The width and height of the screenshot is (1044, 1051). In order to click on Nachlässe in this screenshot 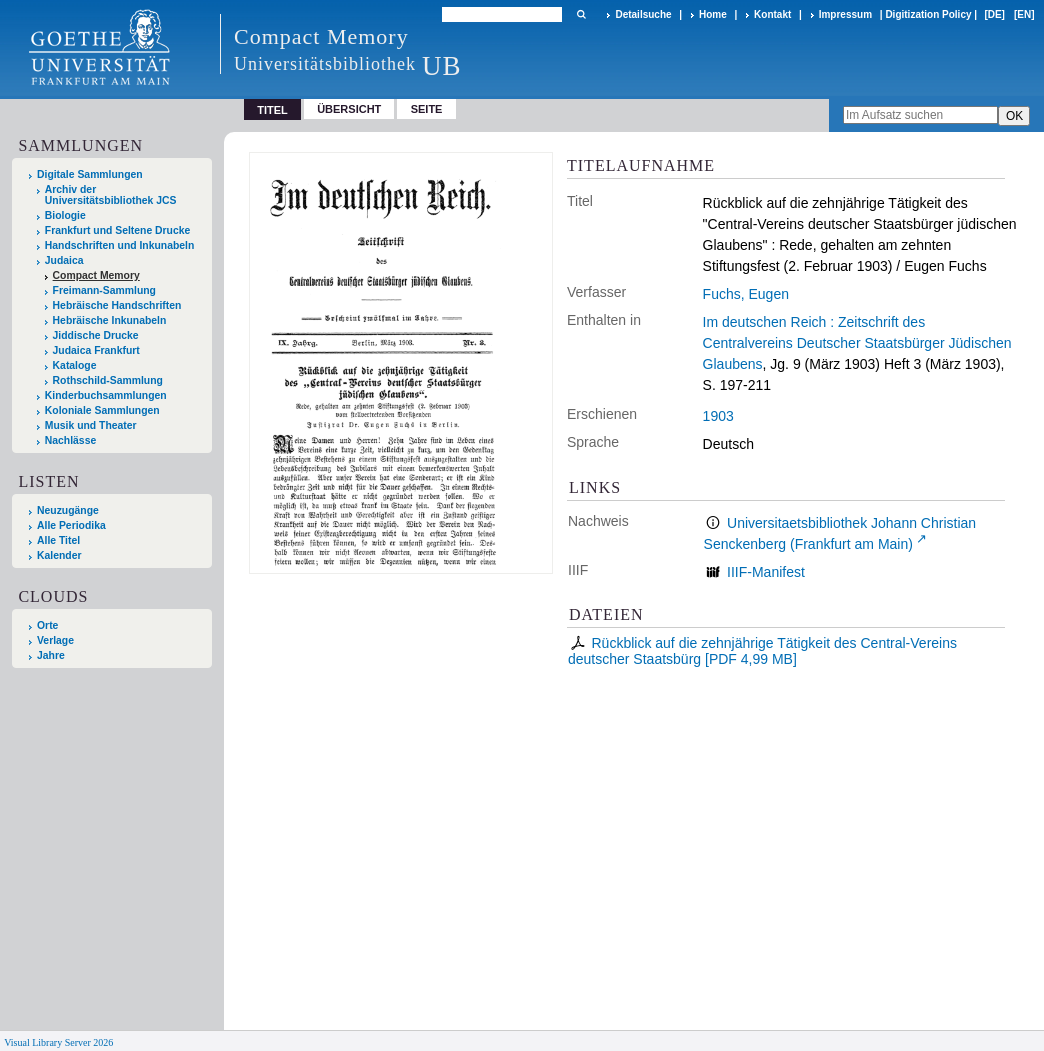, I will do `click(70, 440)`.